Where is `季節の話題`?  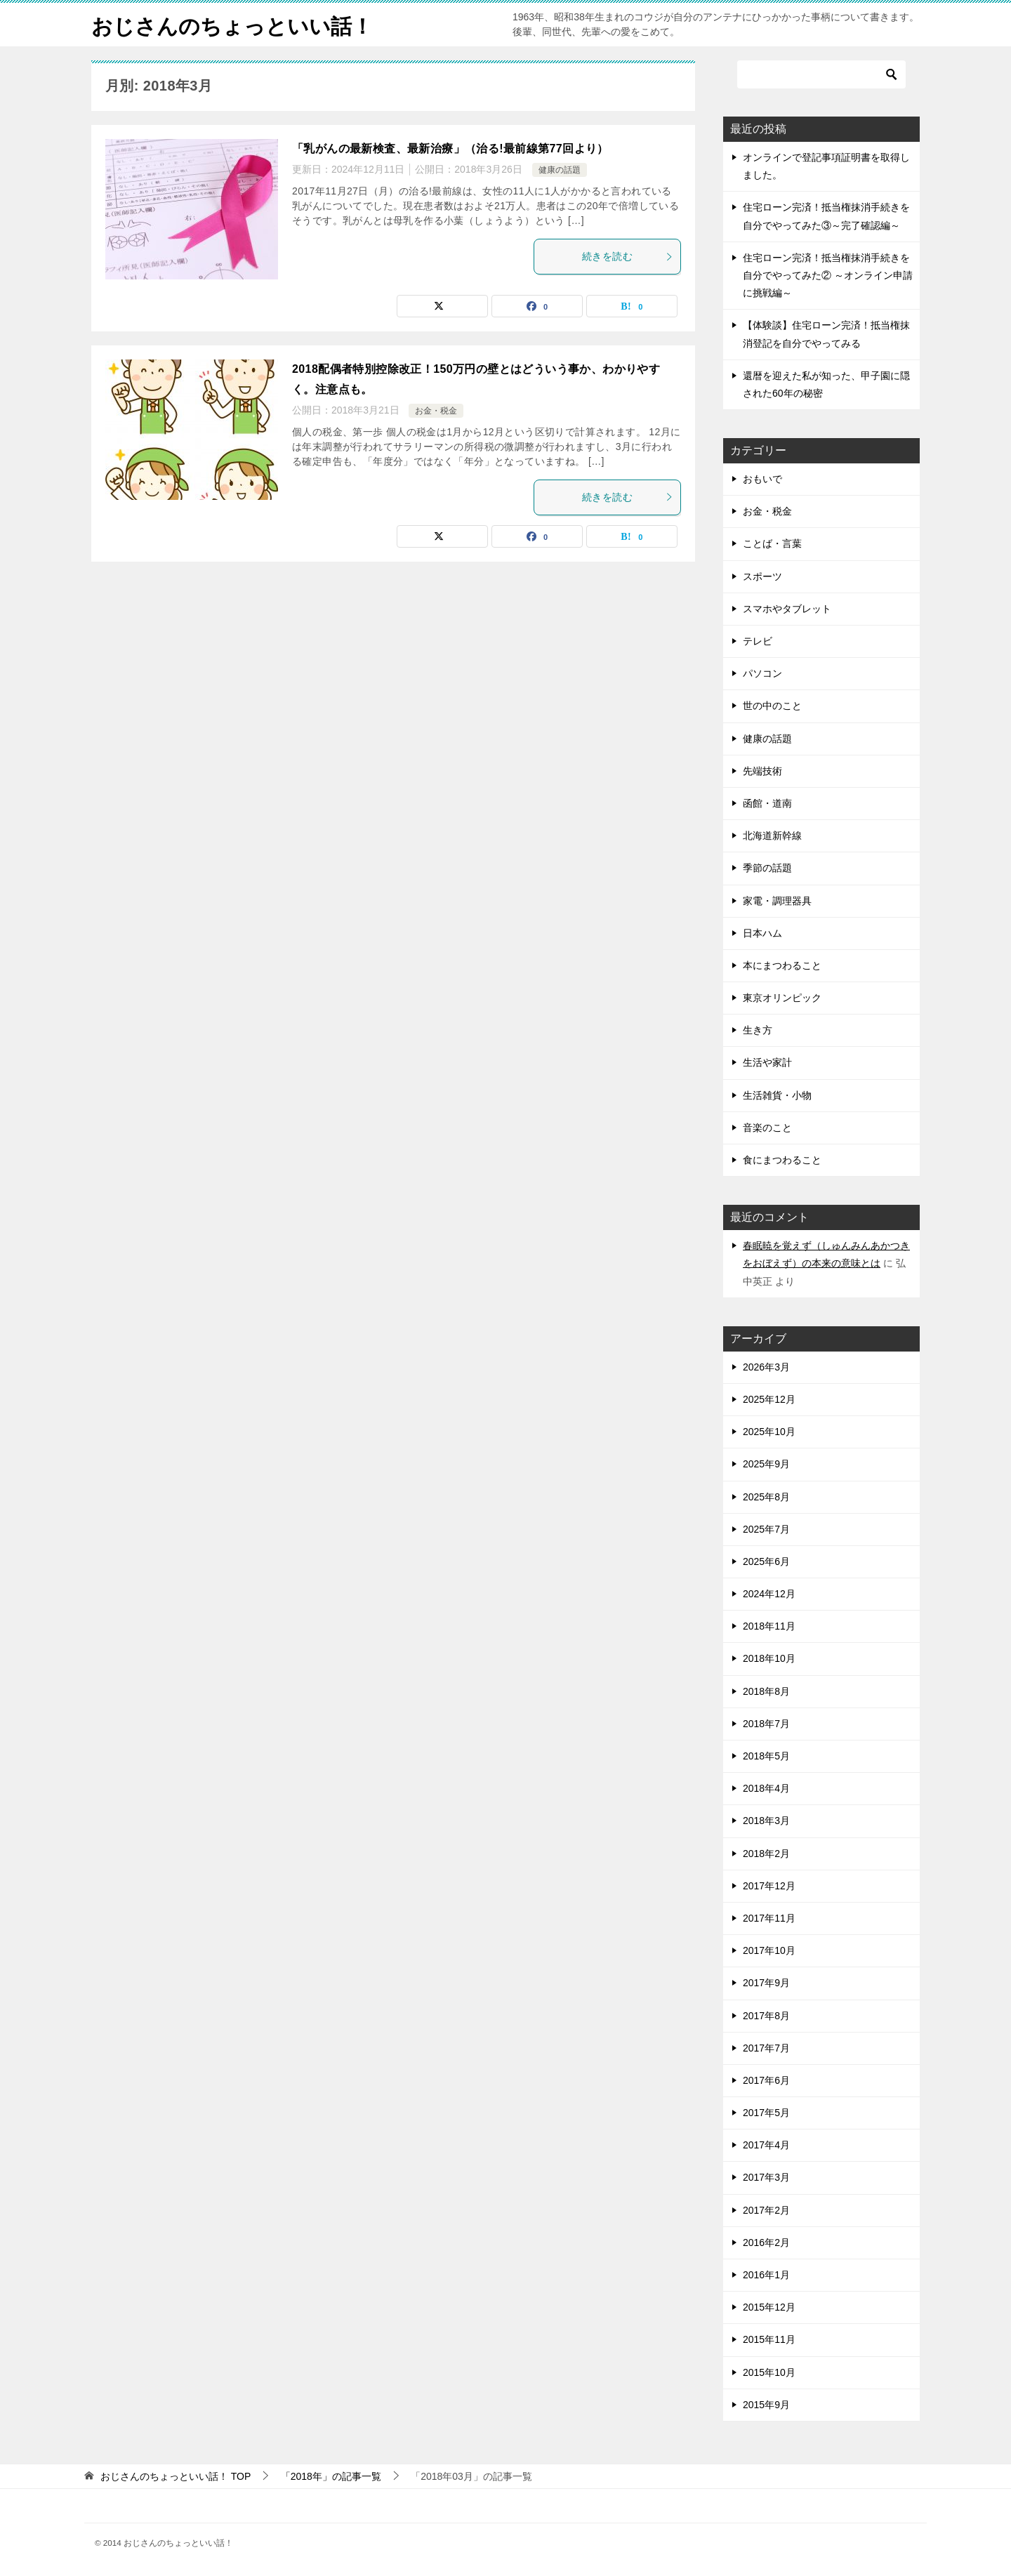
季節の話題 is located at coordinates (767, 867).